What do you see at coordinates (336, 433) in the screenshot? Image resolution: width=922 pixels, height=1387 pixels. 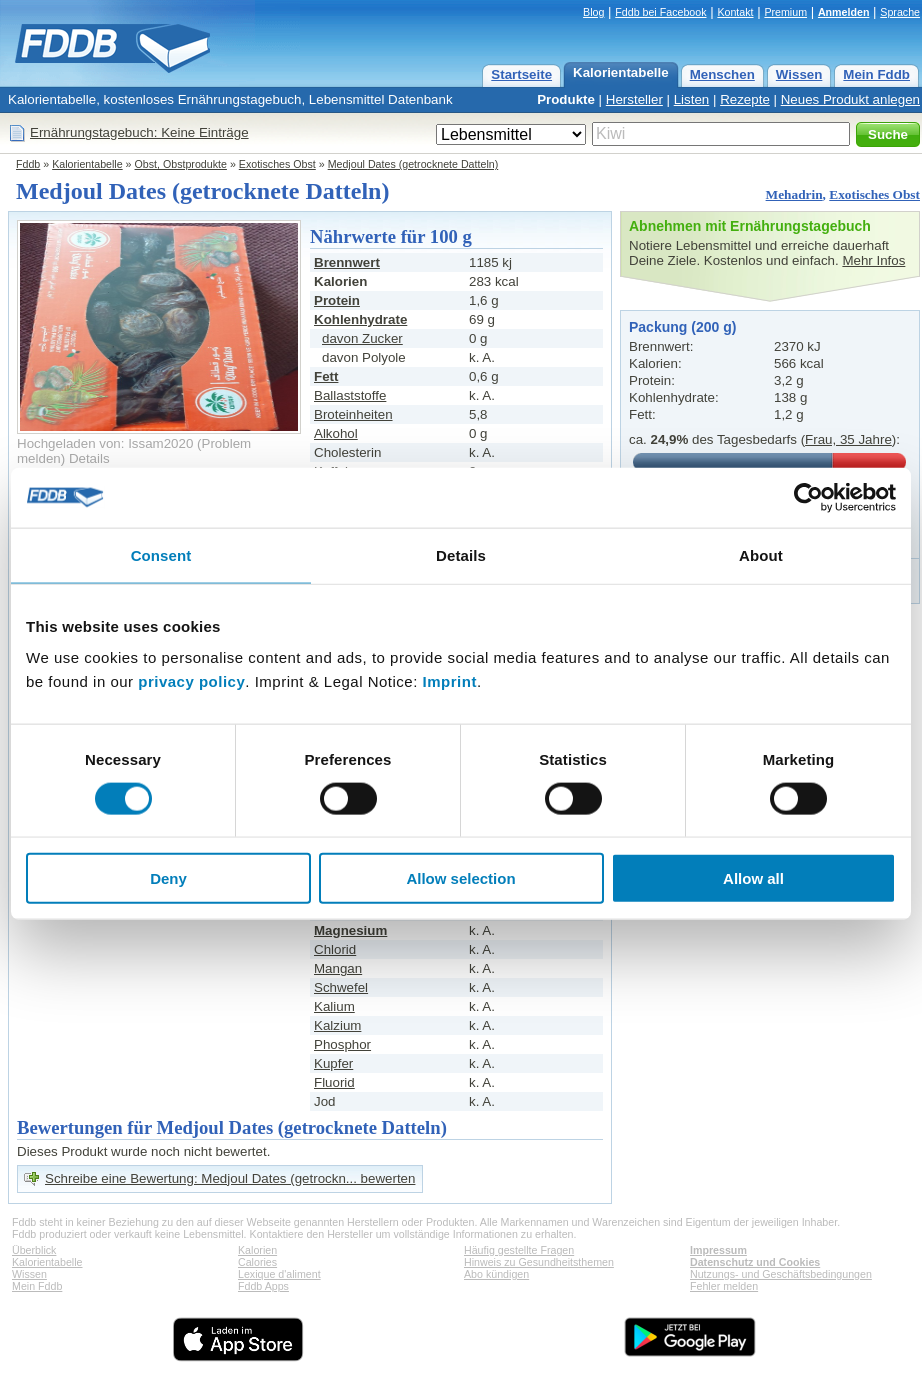 I see `Alkohol` at bounding box center [336, 433].